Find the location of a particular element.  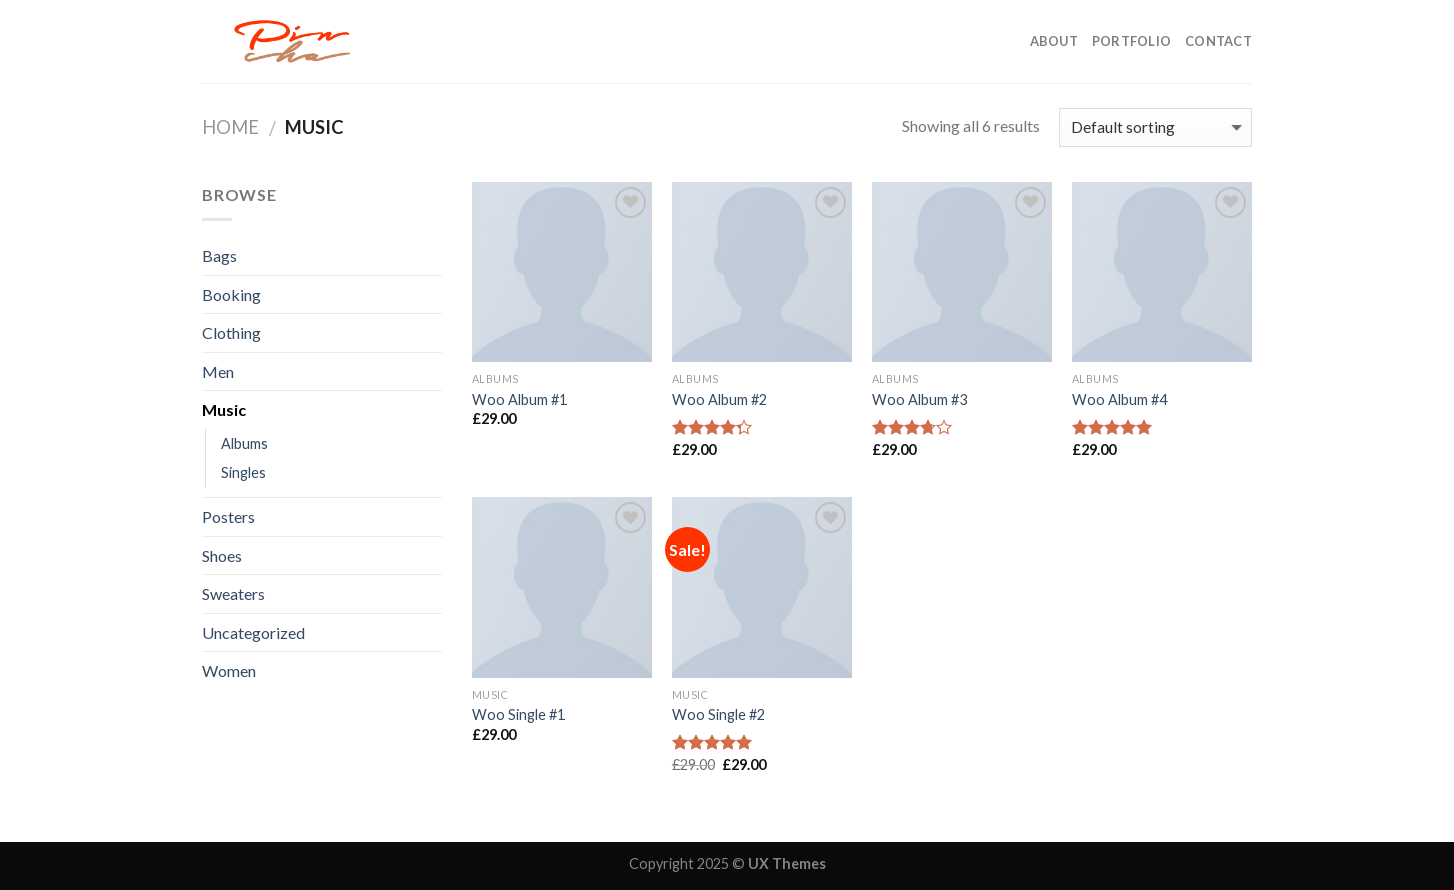

Home is located at coordinates (230, 127).